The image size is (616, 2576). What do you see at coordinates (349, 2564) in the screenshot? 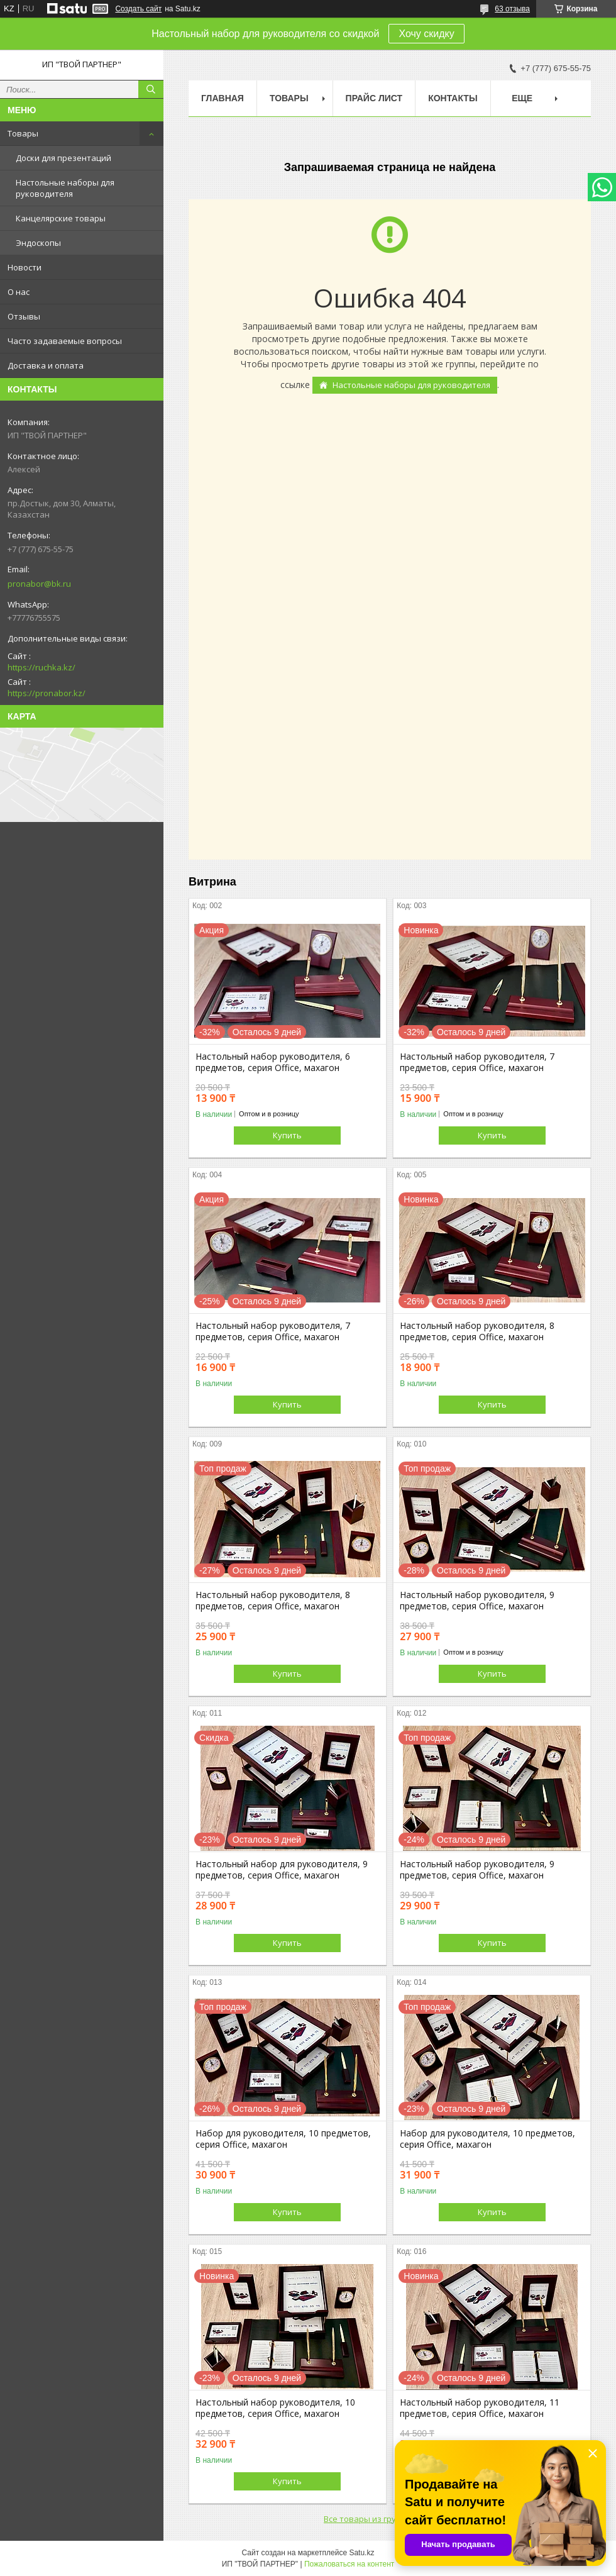
I see `Пожаловаться на контент` at bounding box center [349, 2564].